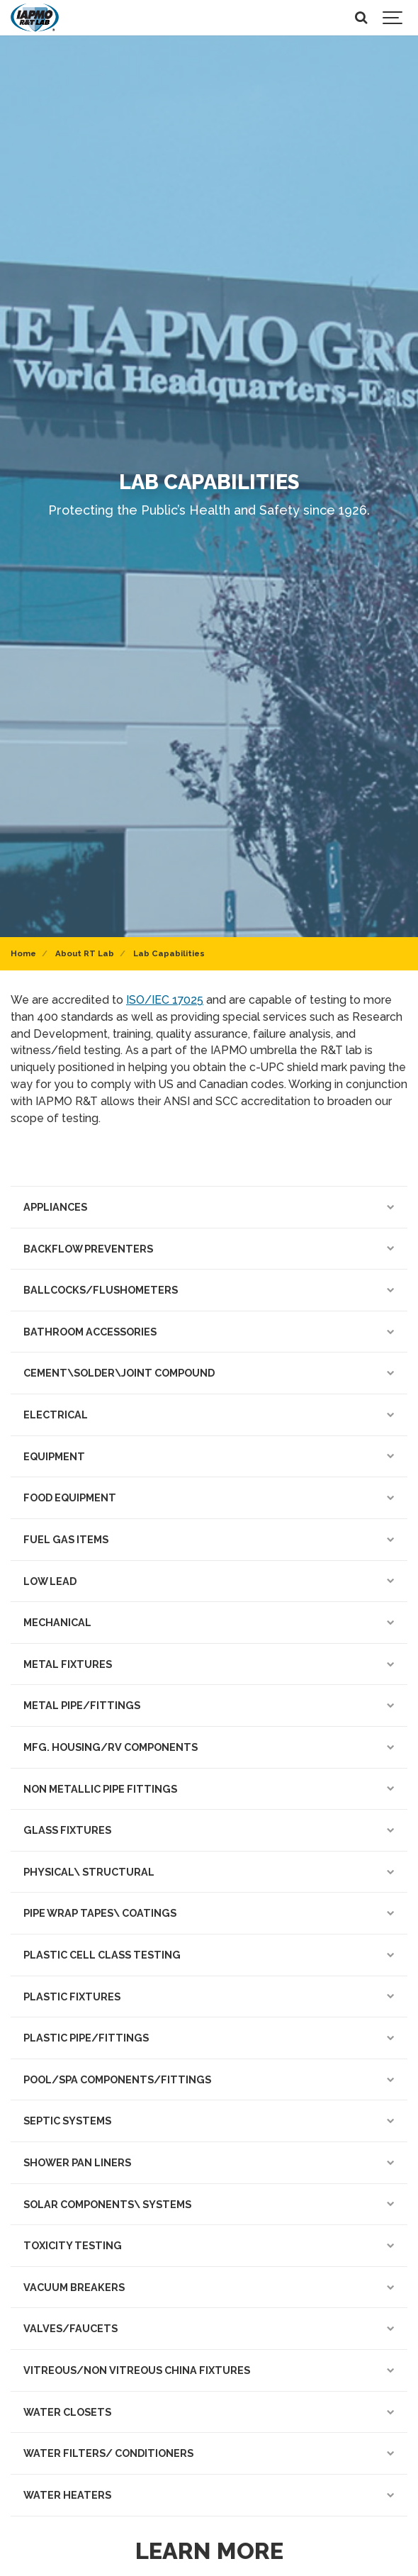 This screenshot has height=2576, width=418. I want to click on PLASTIC PIPE/FITTINGS, so click(209, 2038).